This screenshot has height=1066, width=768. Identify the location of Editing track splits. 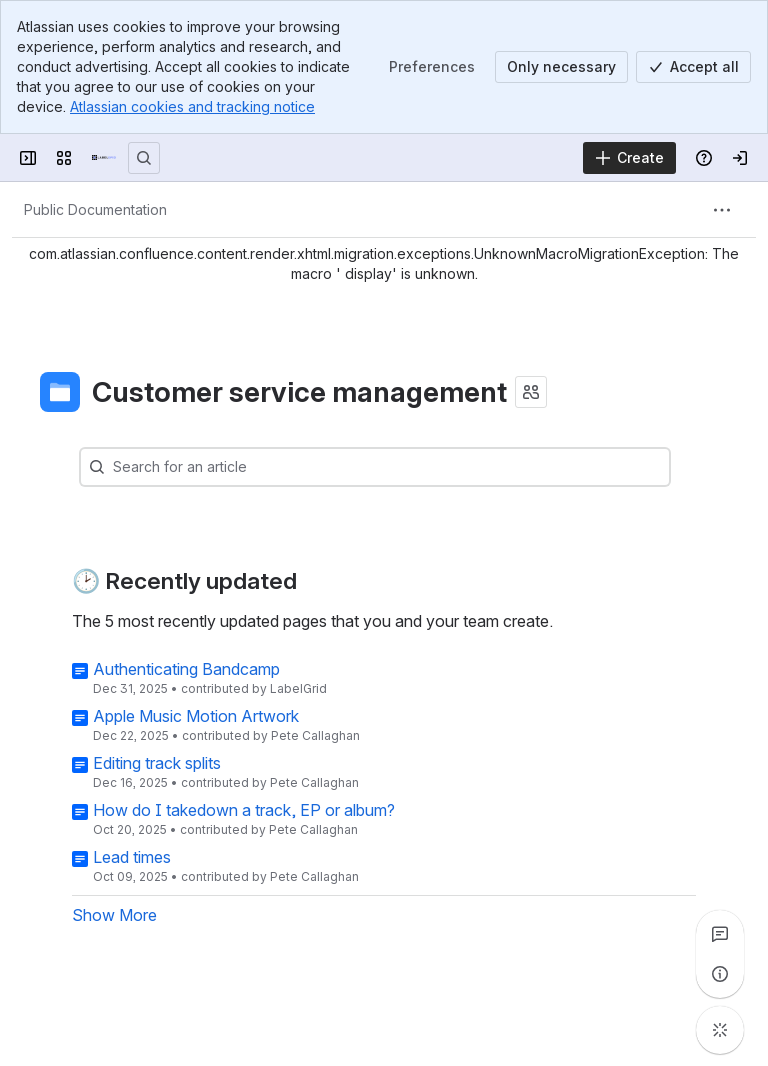
(157, 763).